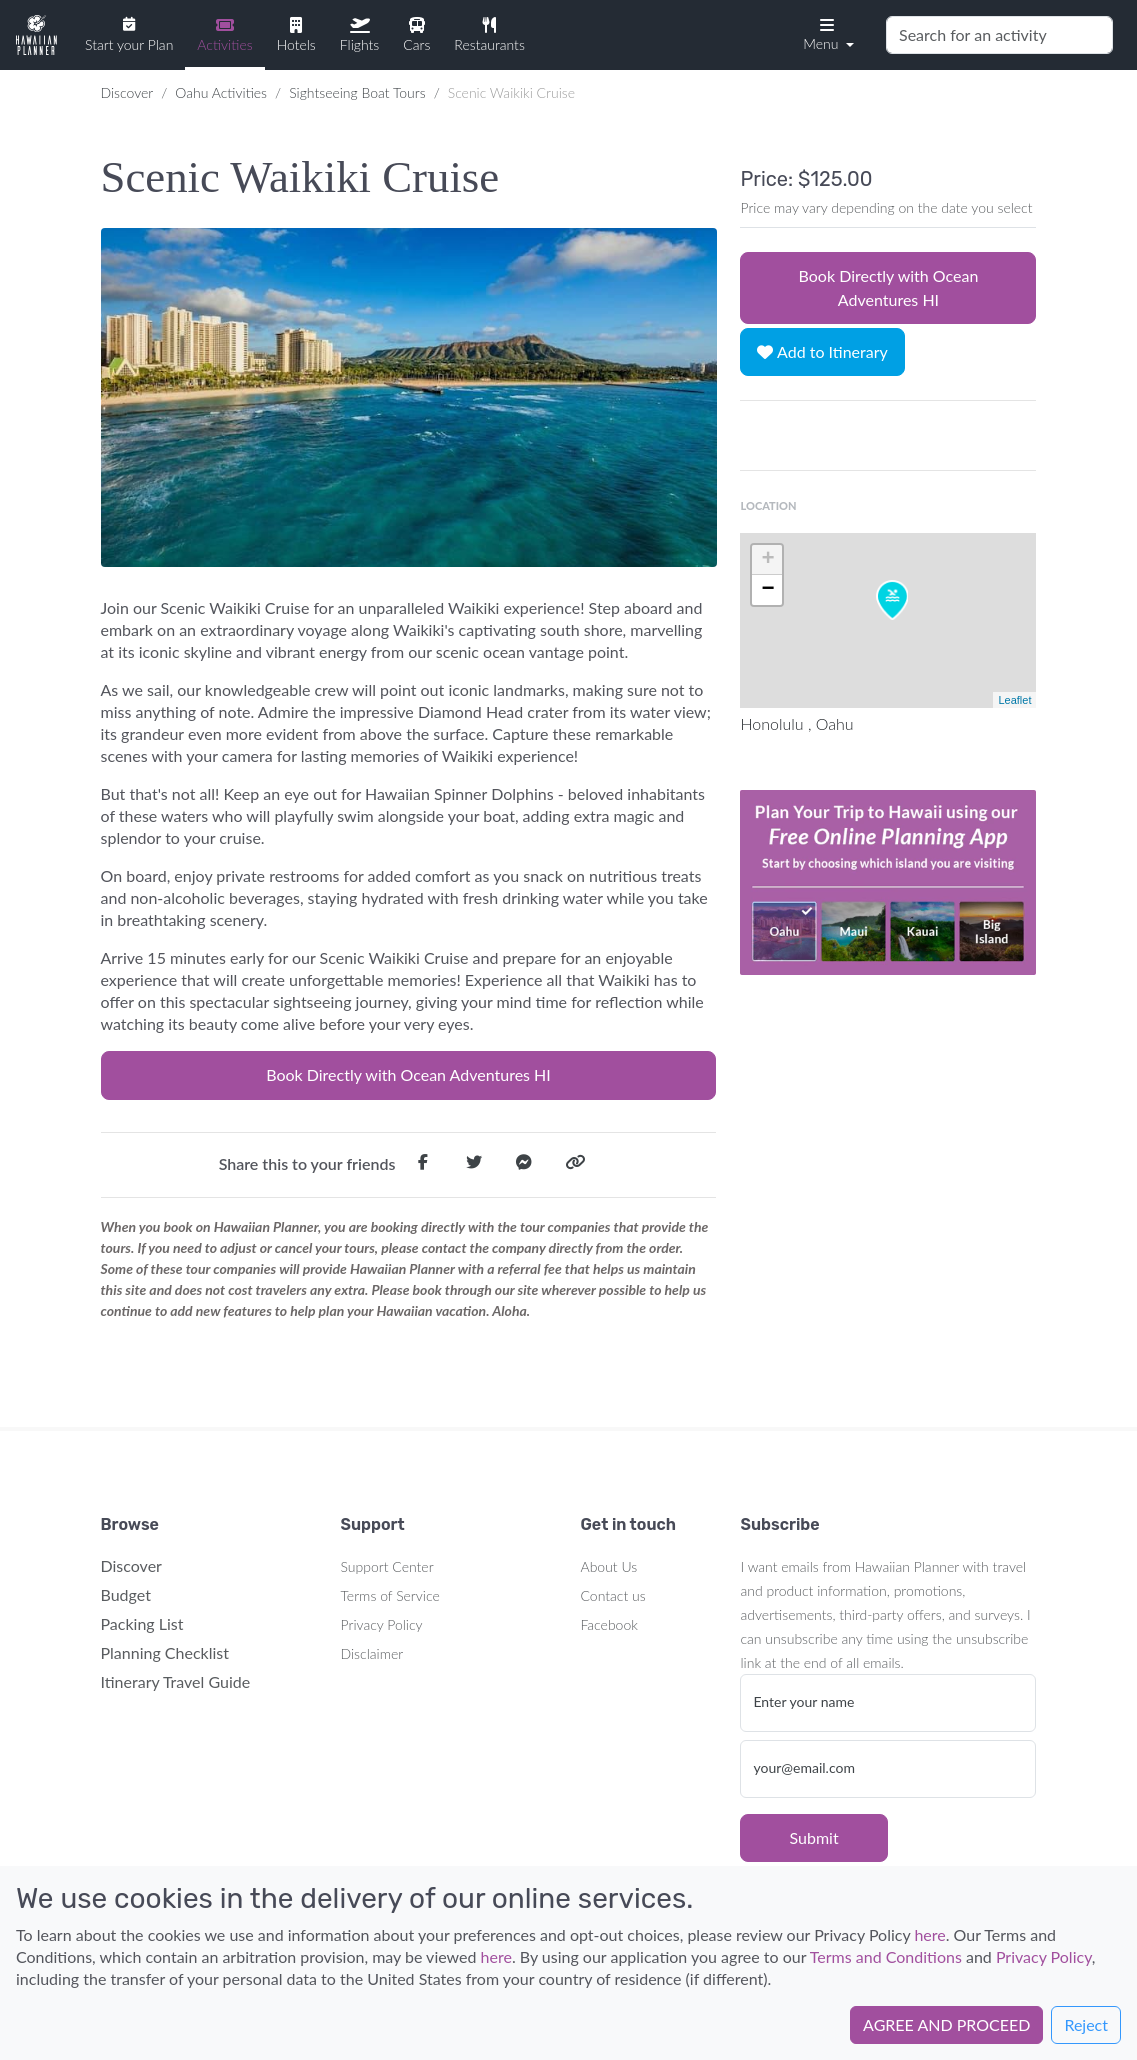 Image resolution: width=1137 pixels, height=2060 pixels. What do you see at coordinates (888, 882) in the screenshot?
I see `Your browser does not support the video tag.` at bounding box center [888, 882].